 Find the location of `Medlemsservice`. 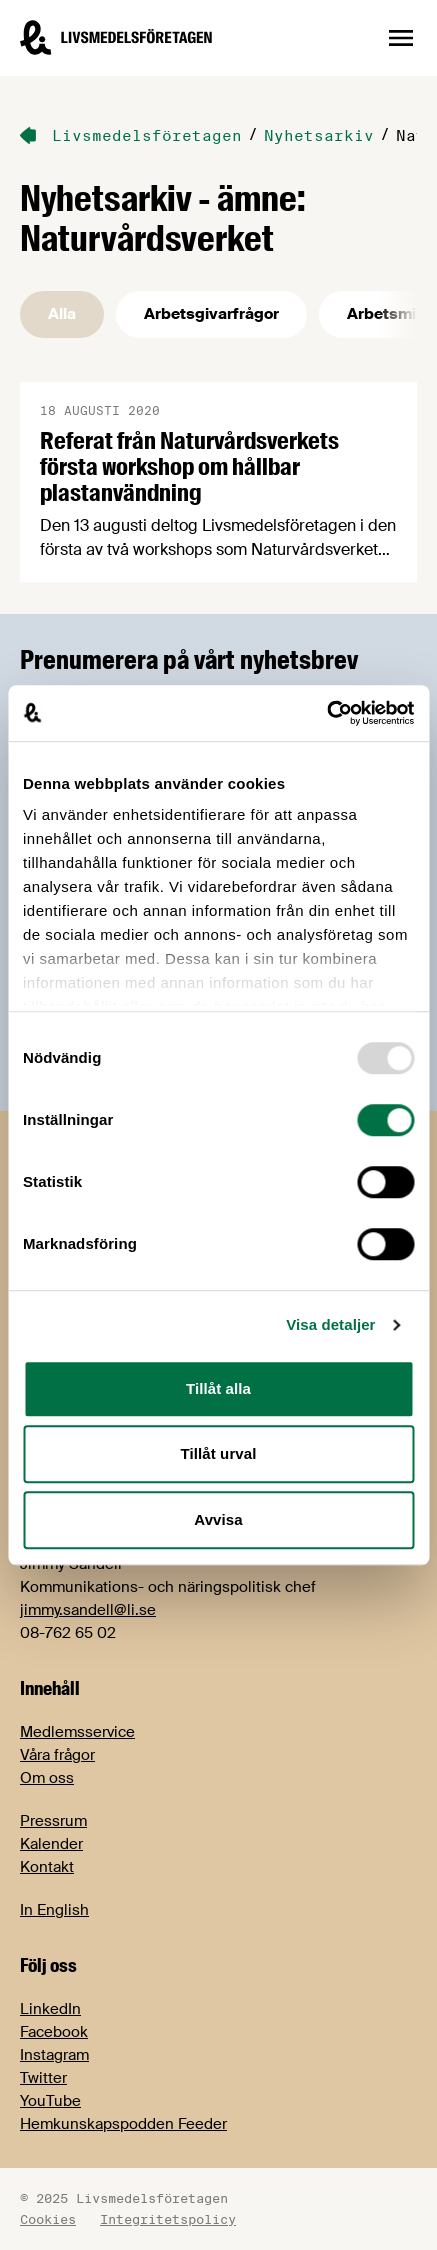

Medlemsservice is located at coordinates (77, 1732).